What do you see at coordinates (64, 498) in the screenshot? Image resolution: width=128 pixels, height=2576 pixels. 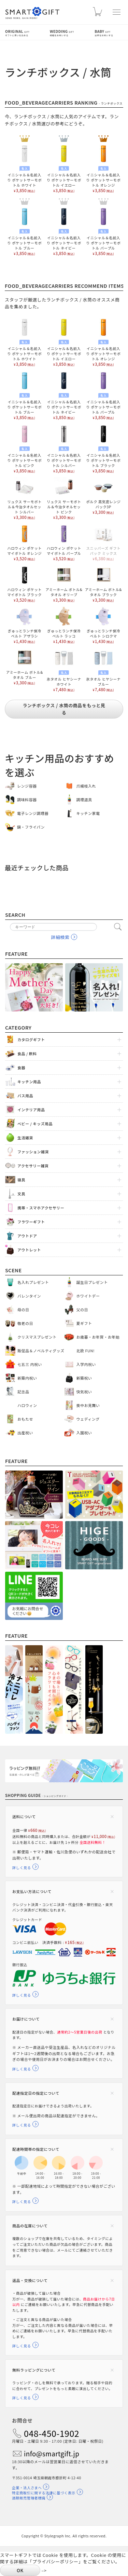 I see `リュクス サーモボトル＆今治タオルセット ピンク` at bounding box center [64, 498].